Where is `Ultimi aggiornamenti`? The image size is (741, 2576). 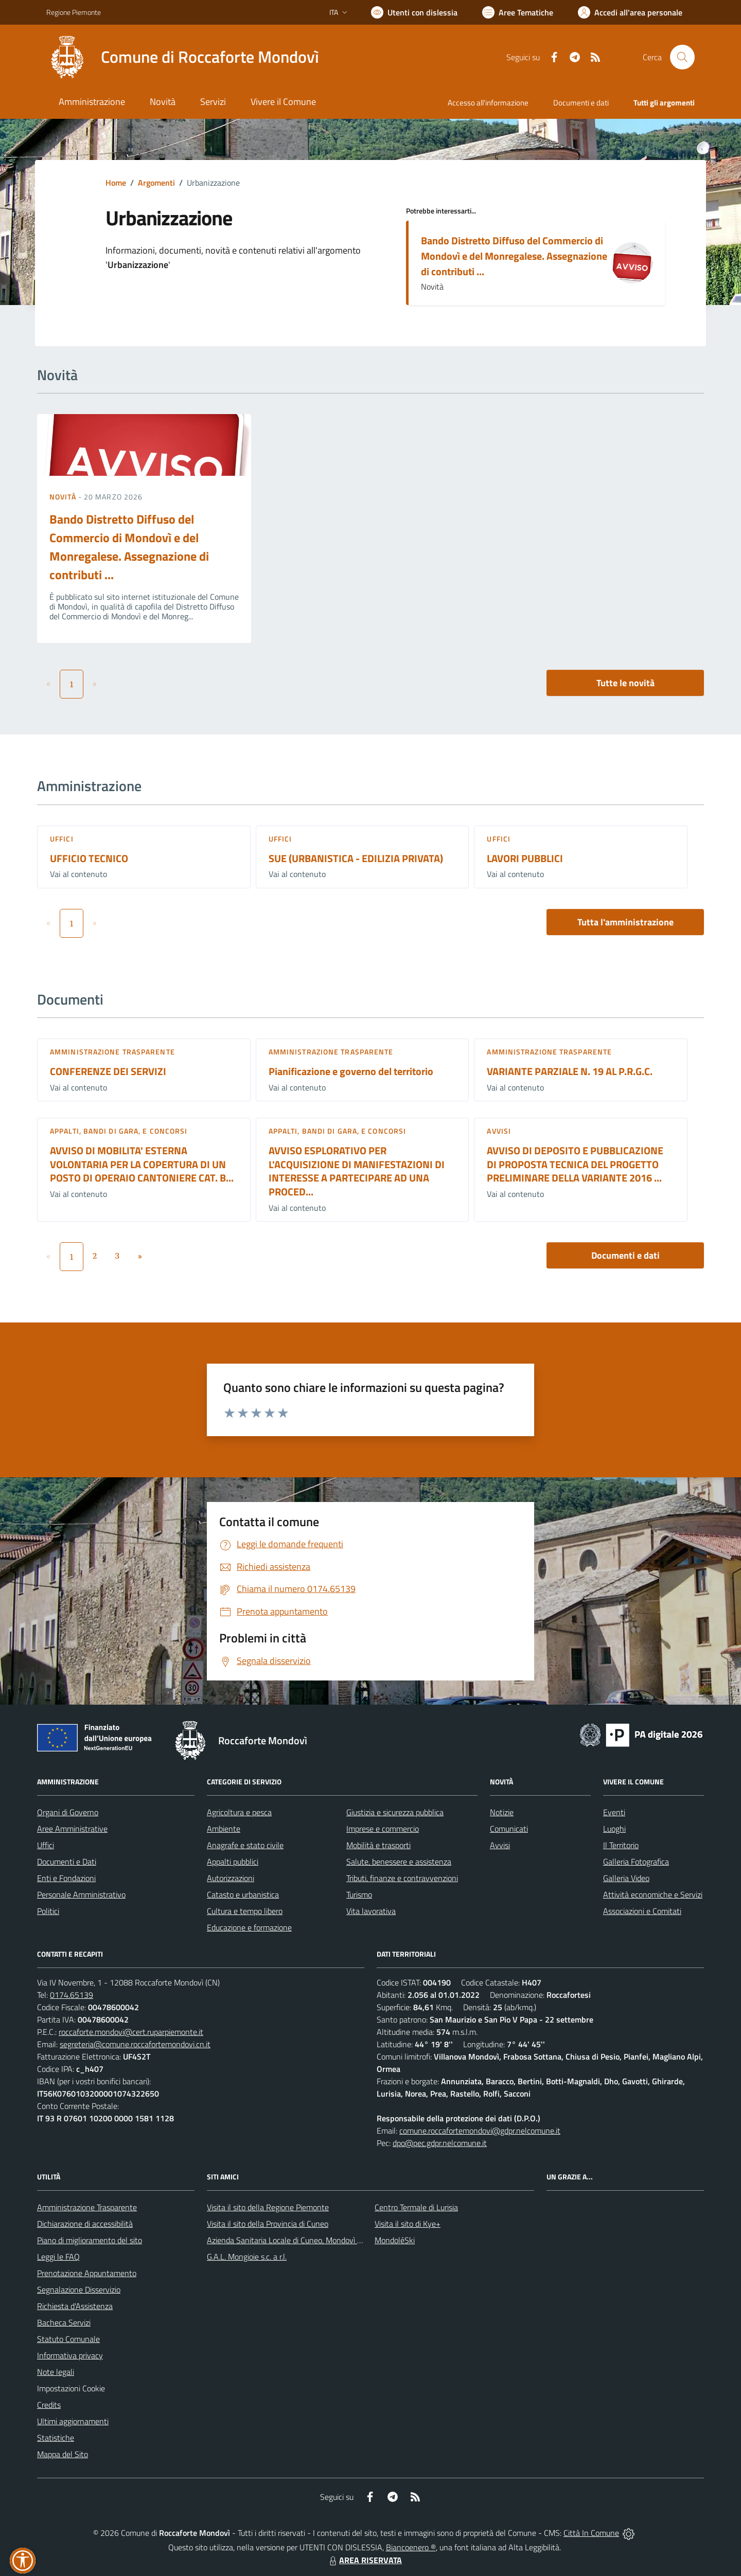 Ultimi aggiornamenti is located at coordinates (73, 2421).